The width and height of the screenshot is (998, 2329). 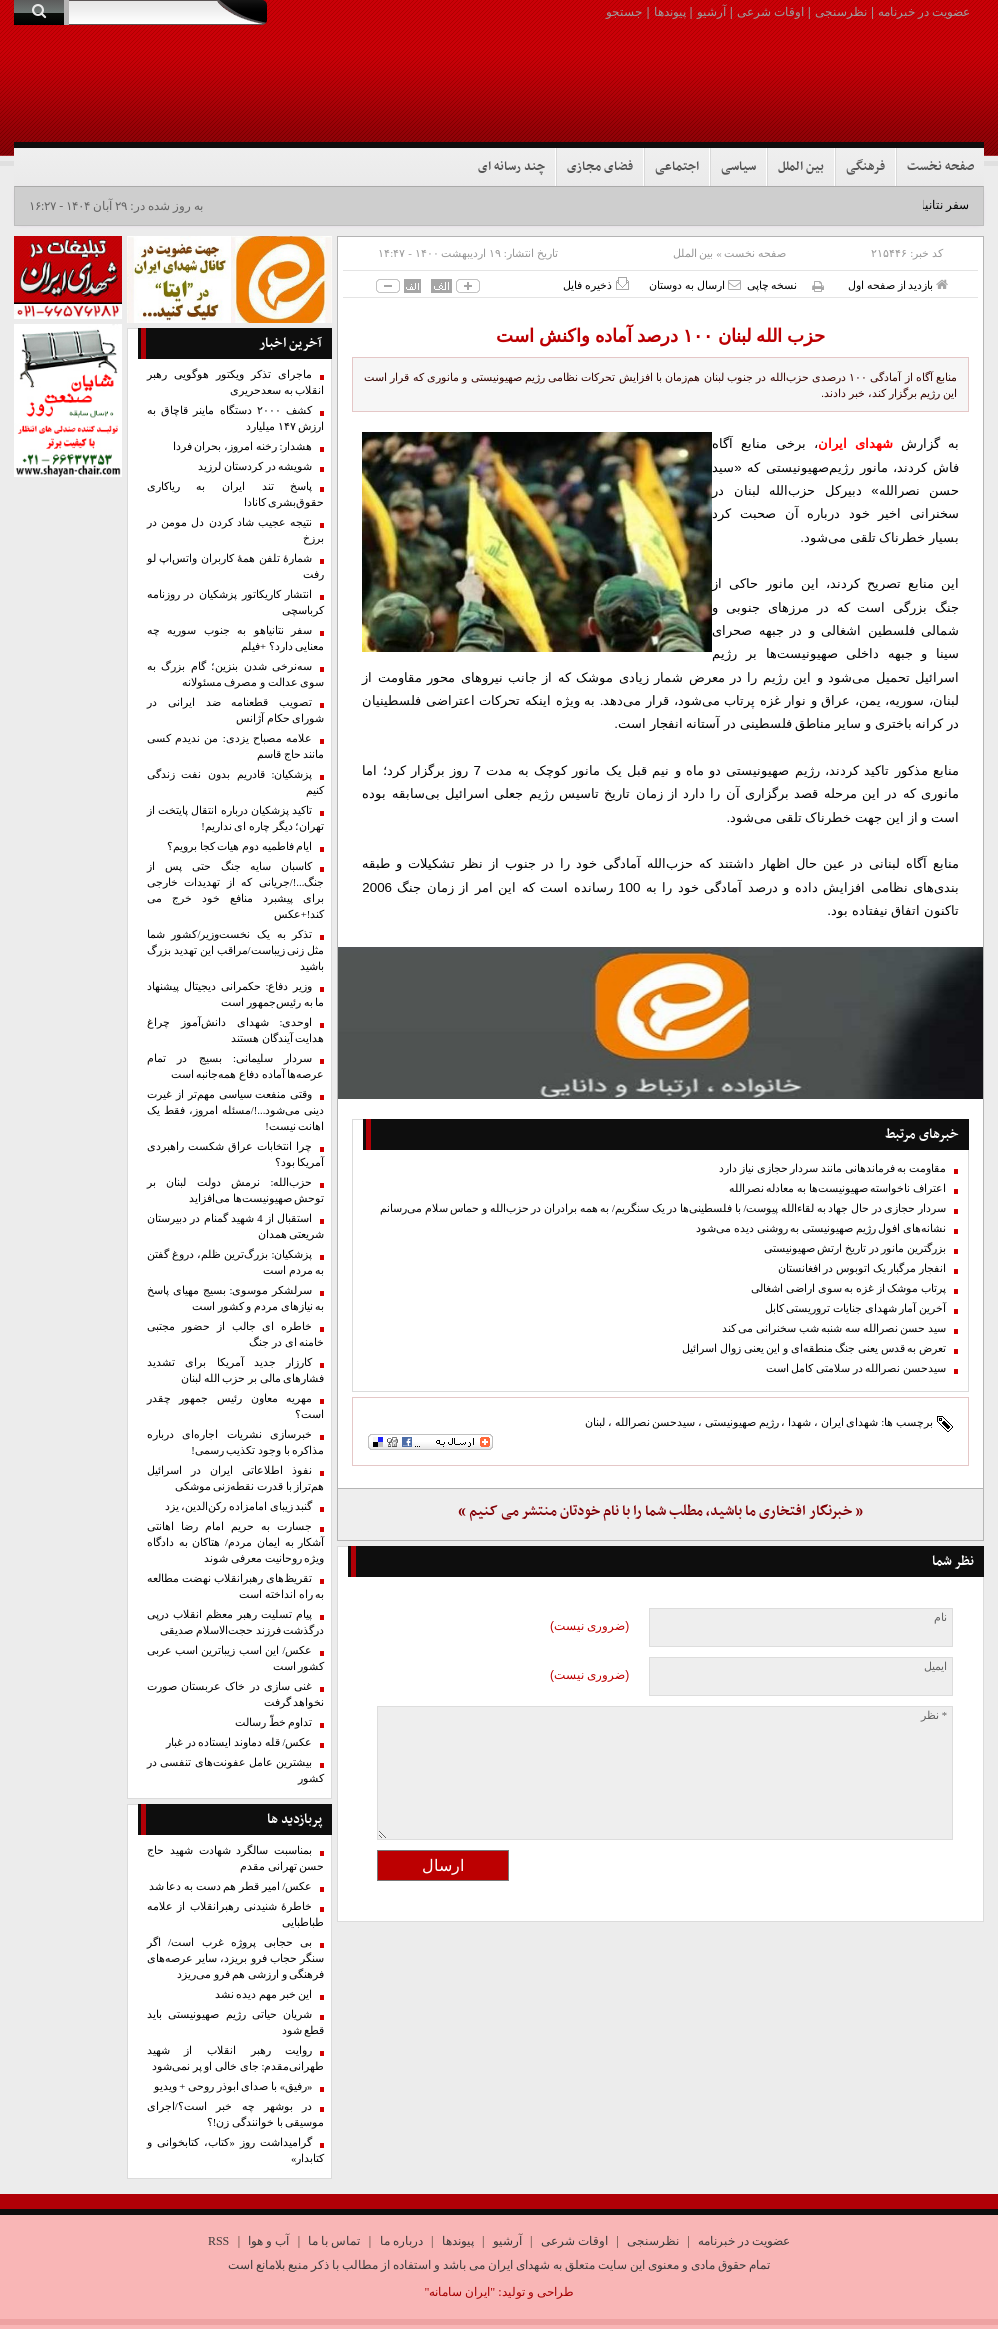 I want to click on مهریه معاون رئیس جمهور چقدر است؟, so click(x=236, y=1406).